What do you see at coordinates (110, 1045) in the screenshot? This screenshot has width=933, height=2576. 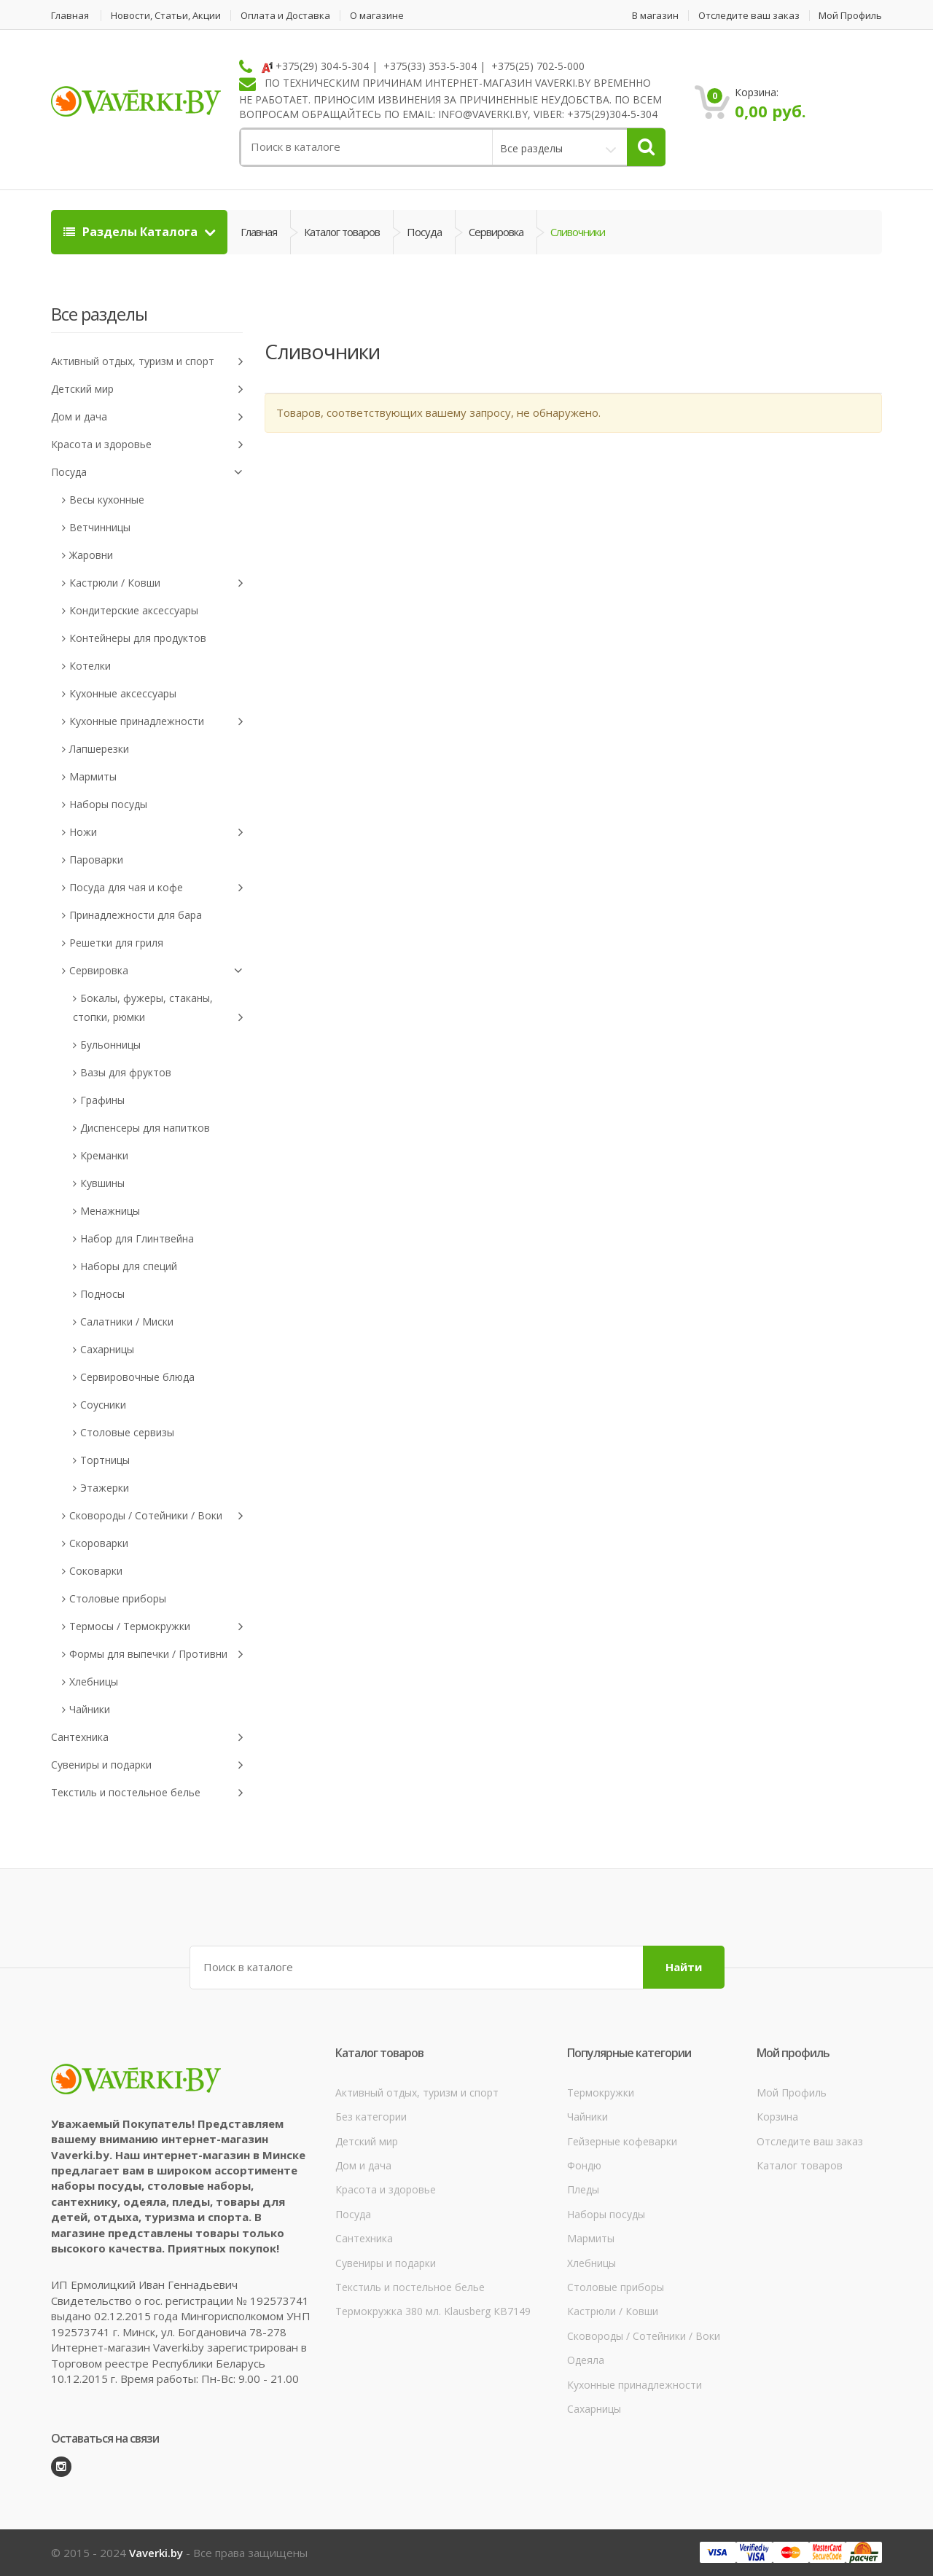 I see `Бульонницы` at bounding box center [110, 1045].